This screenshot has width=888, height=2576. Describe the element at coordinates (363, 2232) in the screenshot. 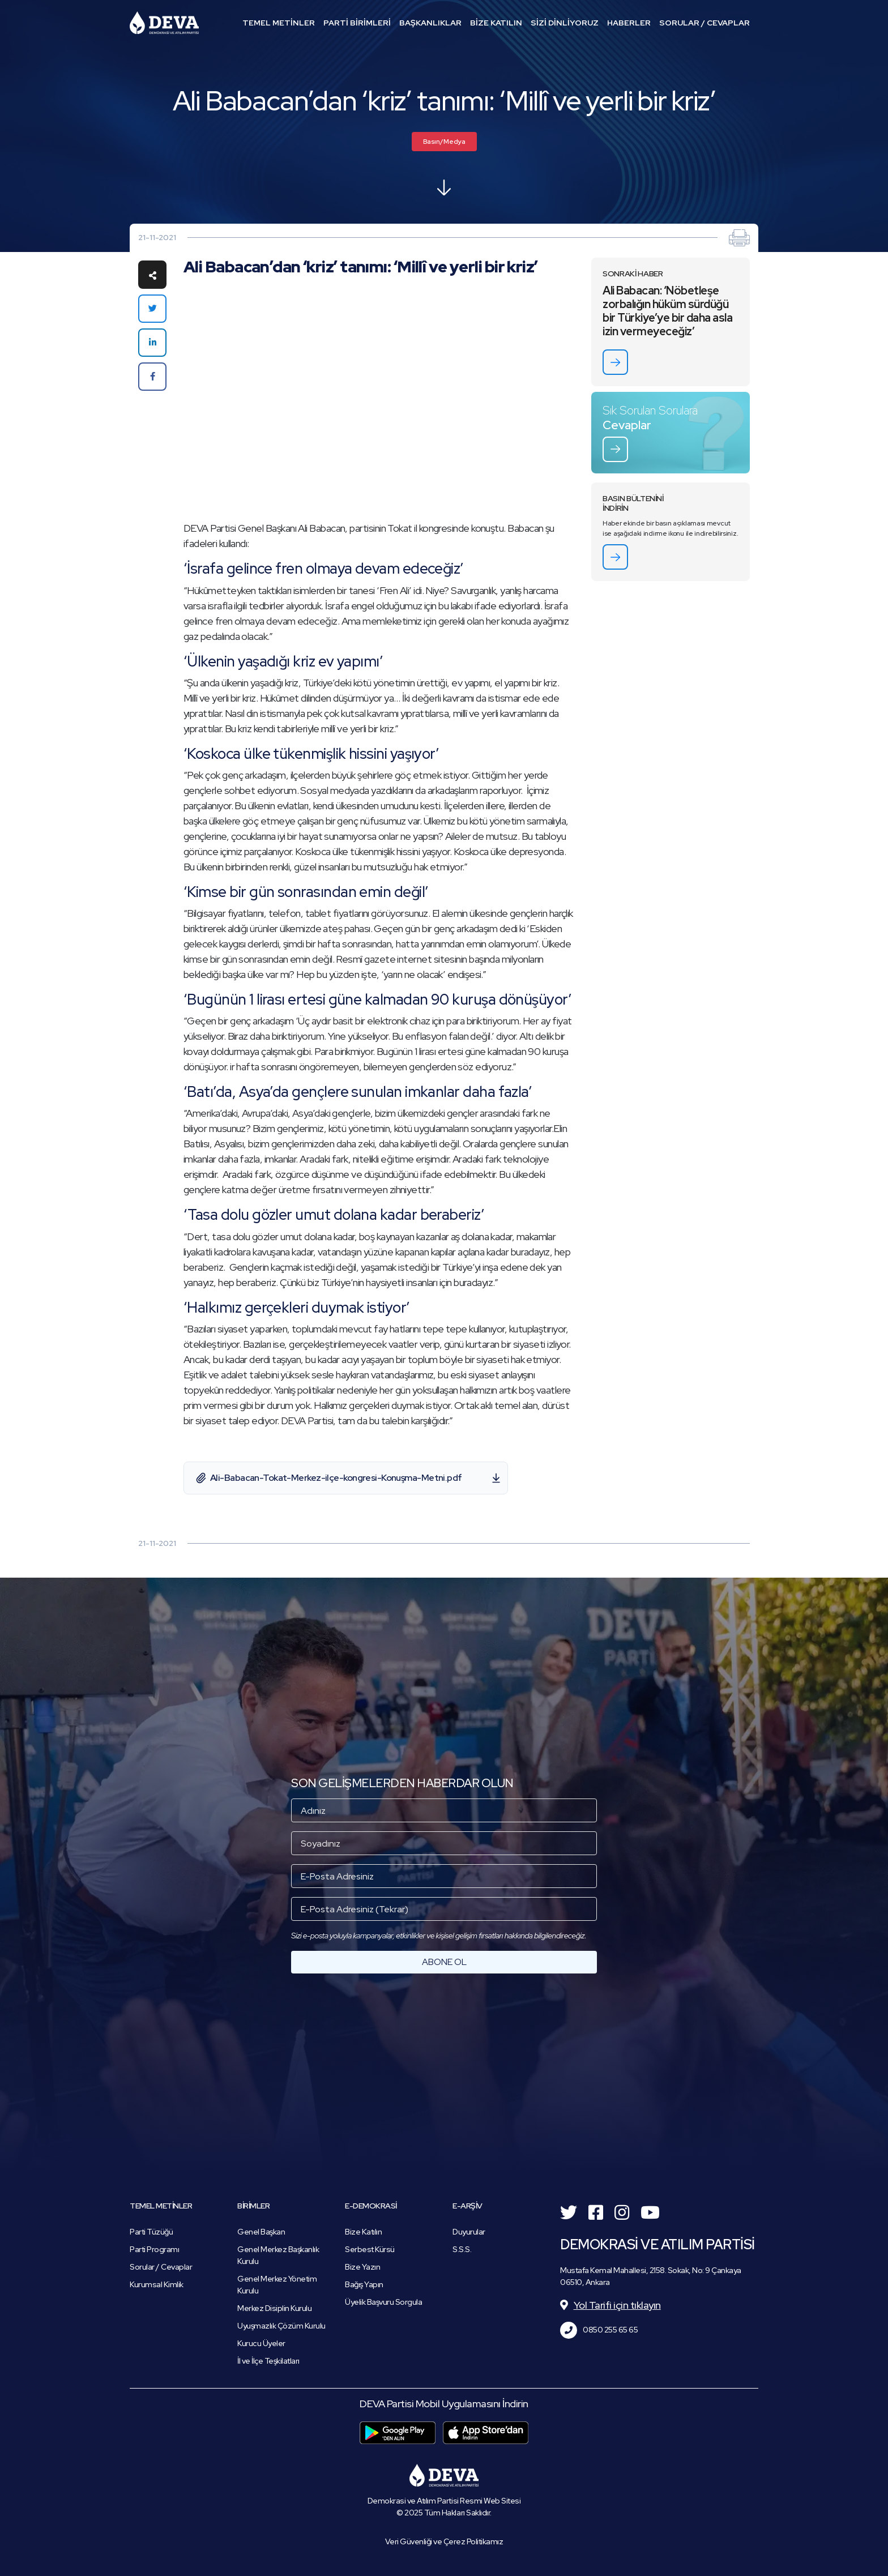

I see `Bize Katılın` at that location.